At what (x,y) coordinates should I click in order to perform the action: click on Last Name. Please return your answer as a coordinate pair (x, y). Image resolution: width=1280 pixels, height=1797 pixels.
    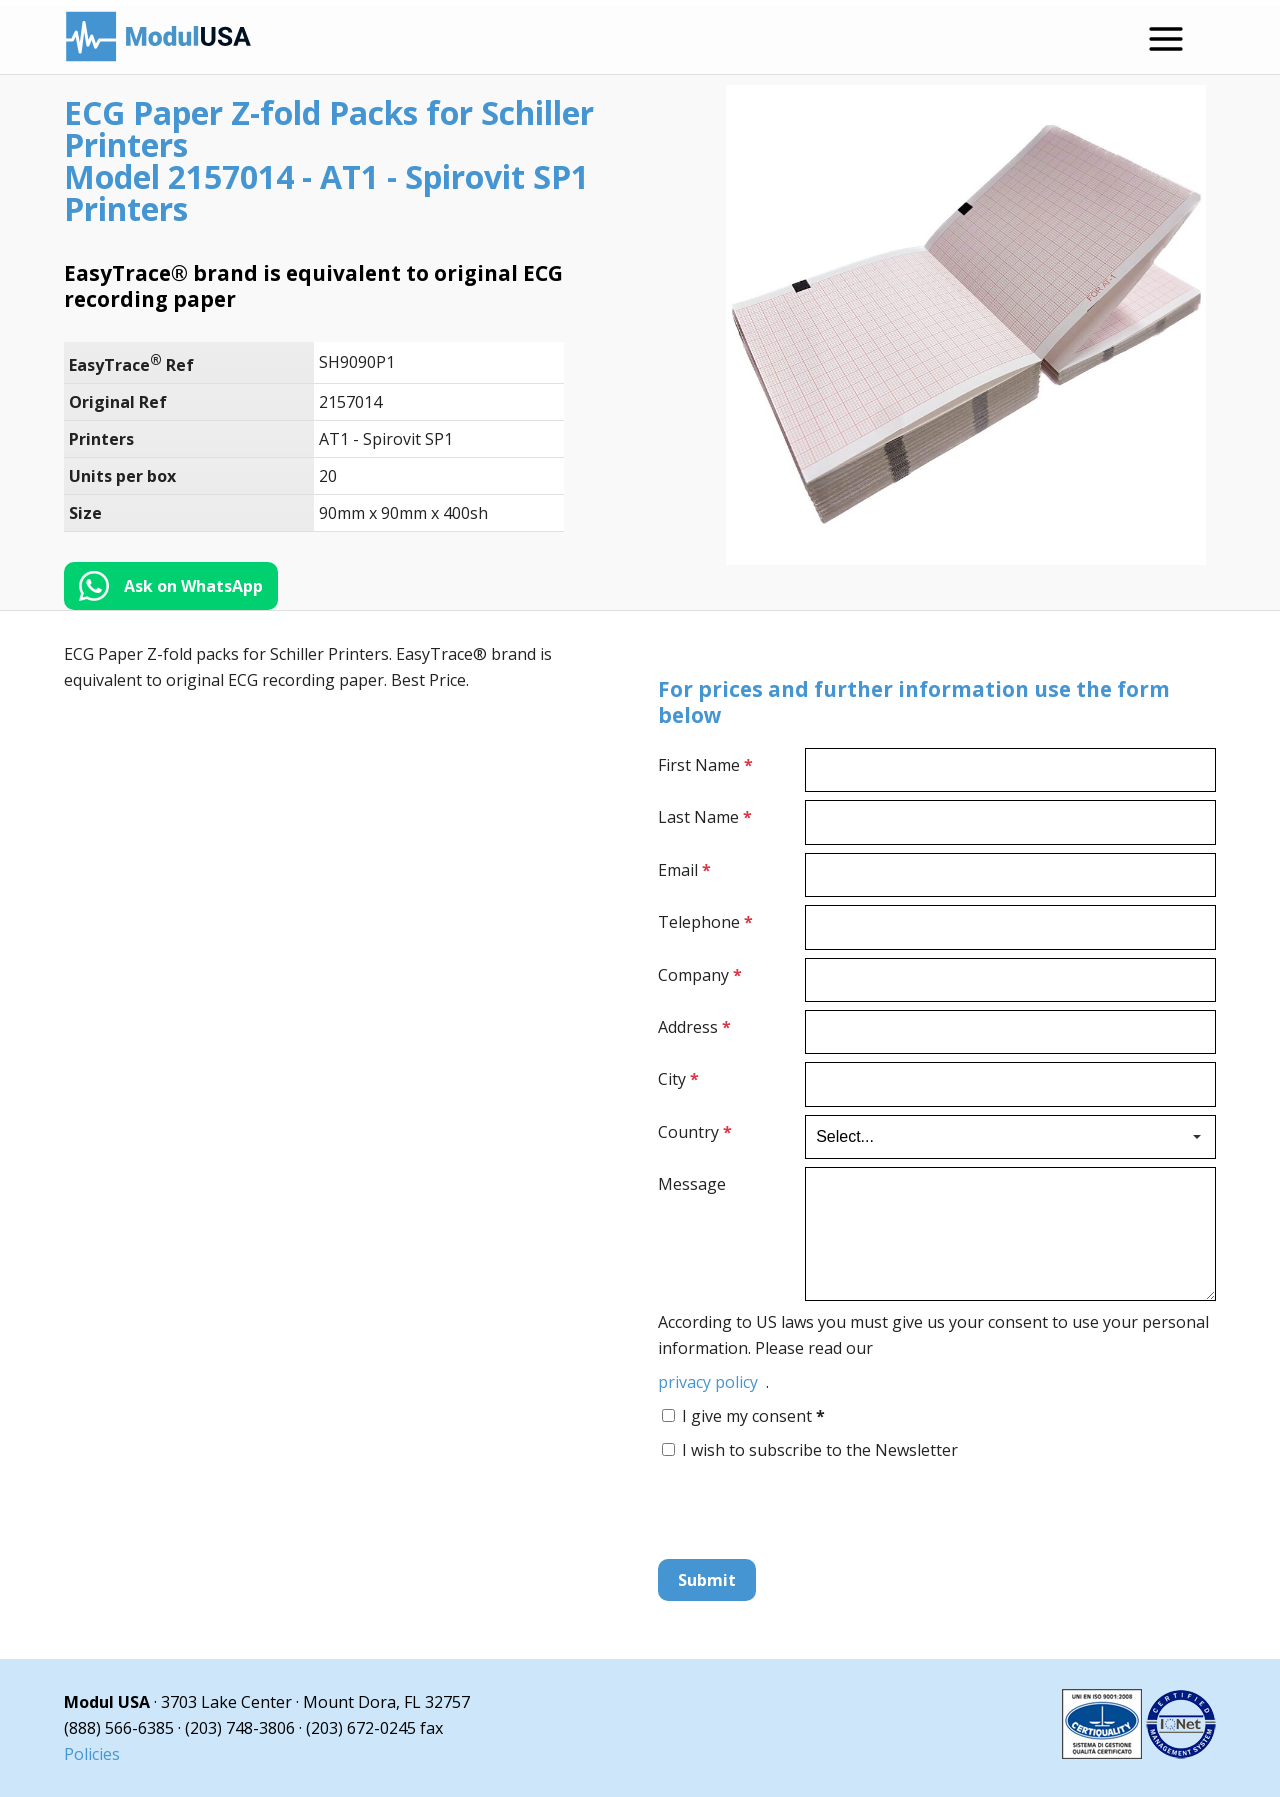
    Looking at the image, I should click on (705, 817).